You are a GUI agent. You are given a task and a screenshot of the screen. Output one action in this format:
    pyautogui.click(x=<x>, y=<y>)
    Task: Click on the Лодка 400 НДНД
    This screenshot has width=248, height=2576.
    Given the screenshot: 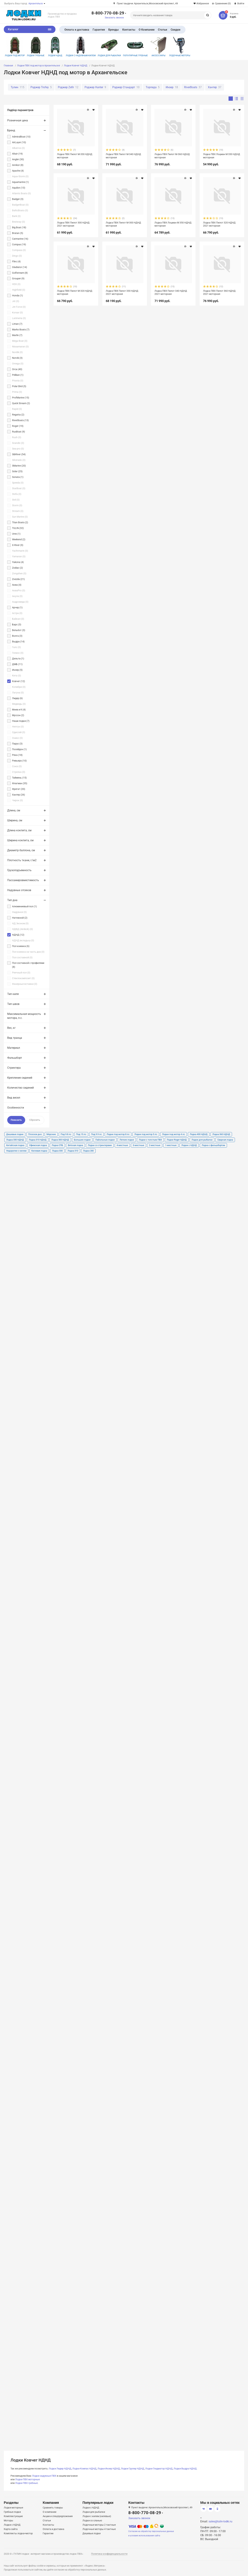 What is the action you would take?
    pyautogui.click(x=199, y=1134)
    